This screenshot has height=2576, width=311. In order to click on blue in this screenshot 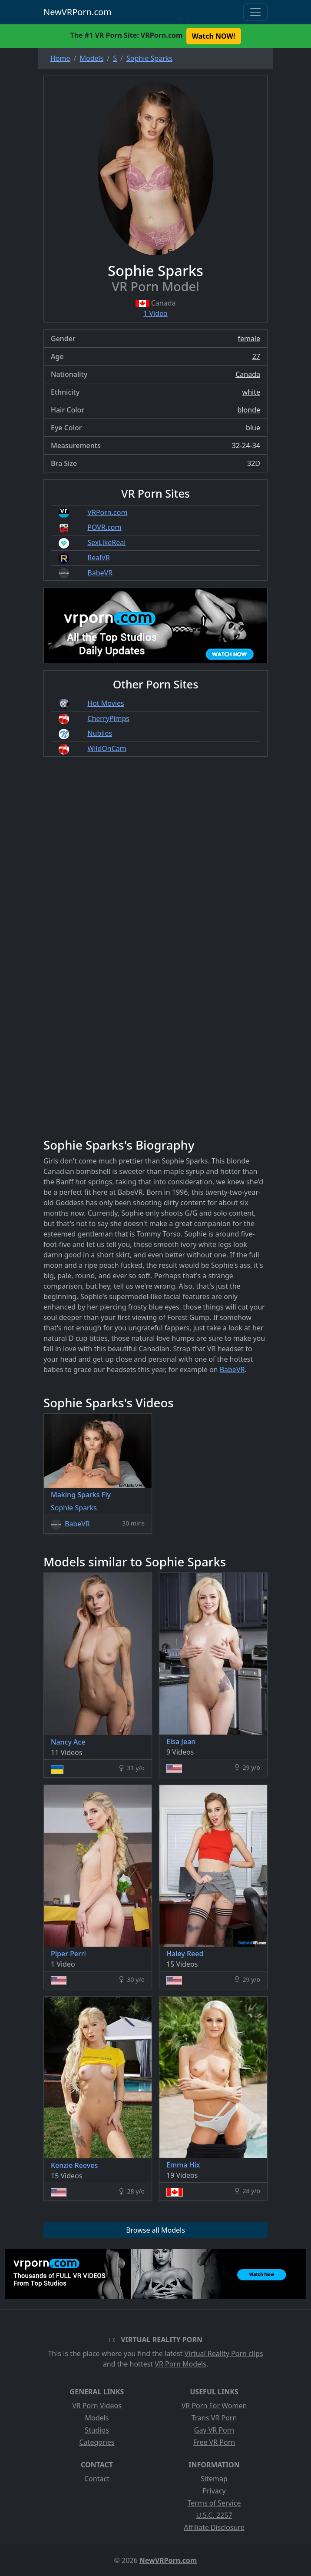, I will do `click(253, 427)`.